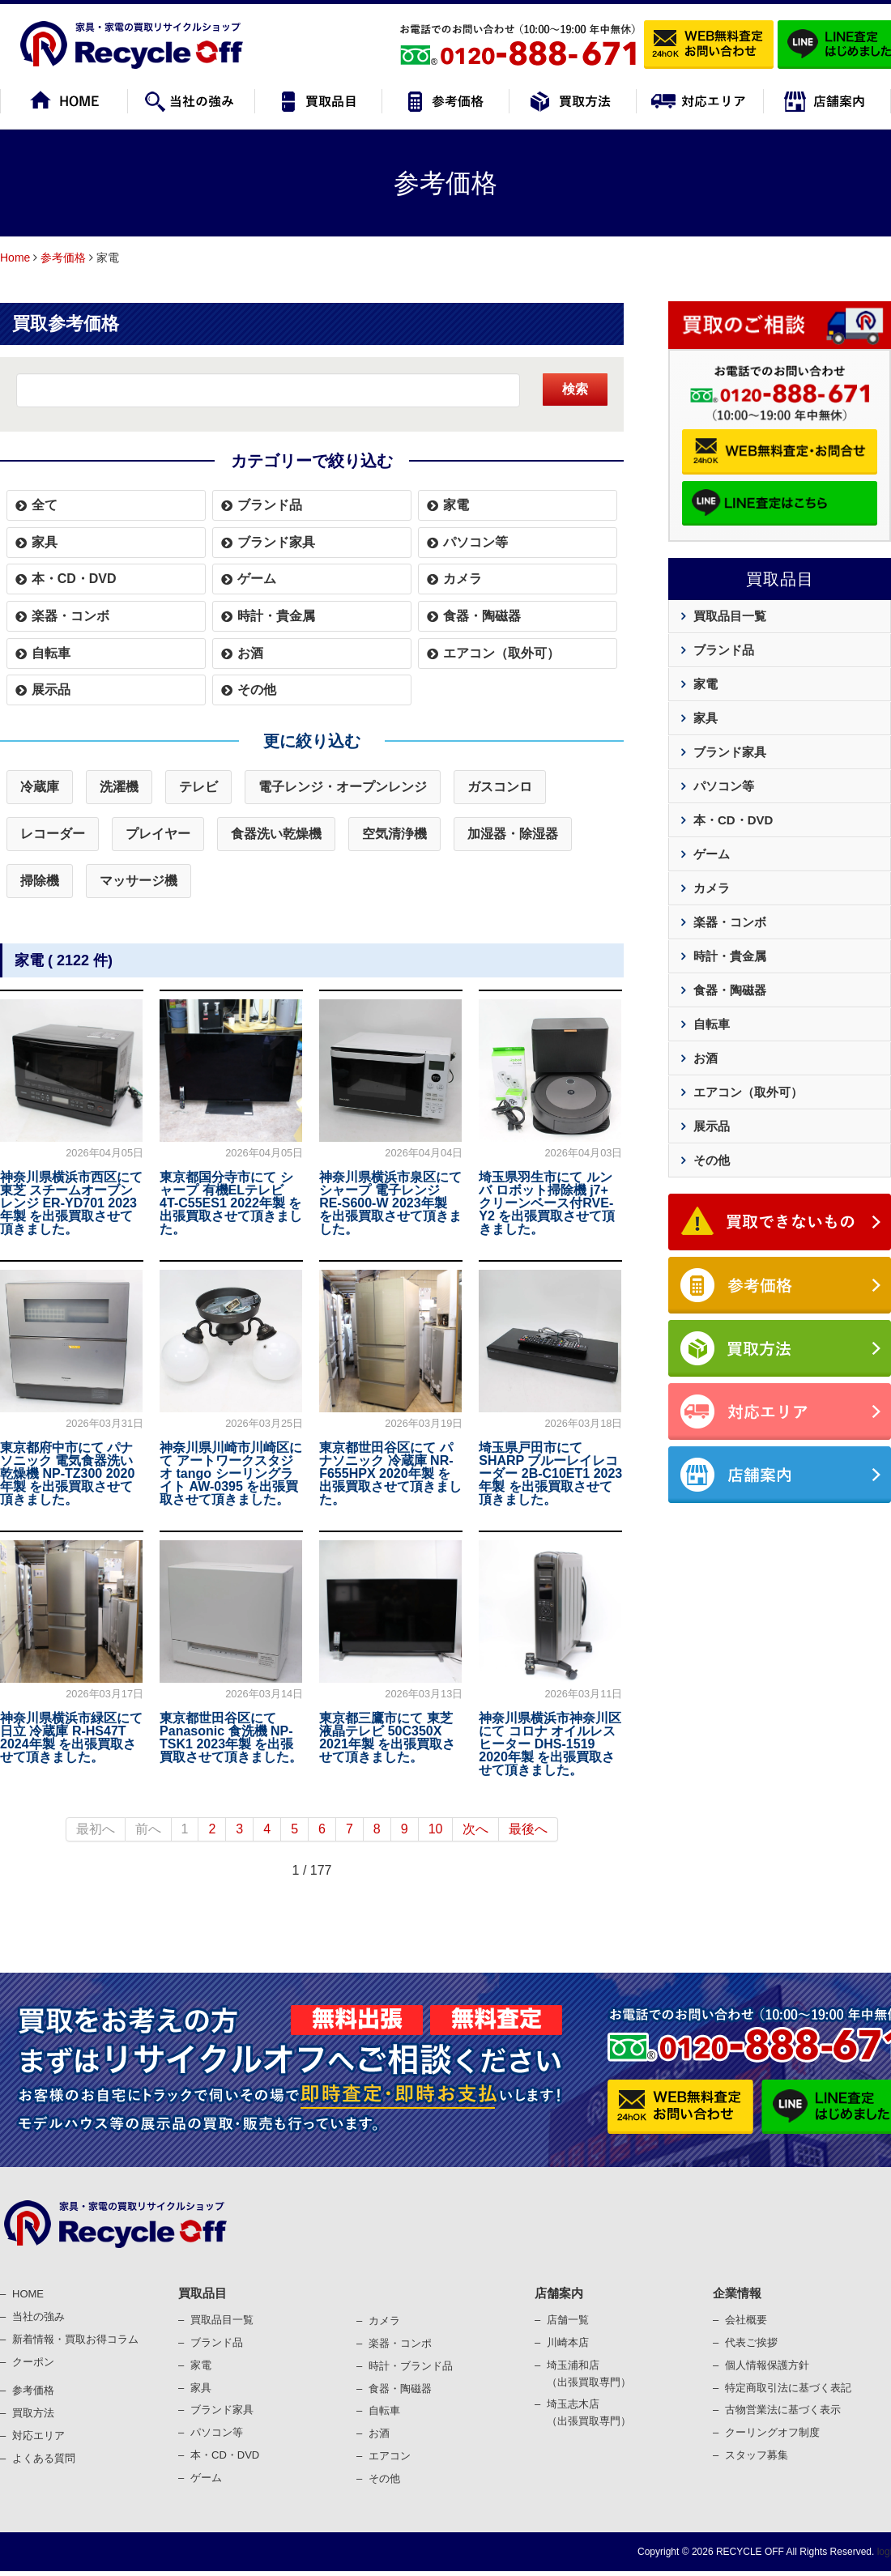  I want to click on 東京都国分寺市にて シャープ 有機ELテレビ 4T-C55ES1 2022年製 を出張買取させて頂きました。, so click(231, 1203).